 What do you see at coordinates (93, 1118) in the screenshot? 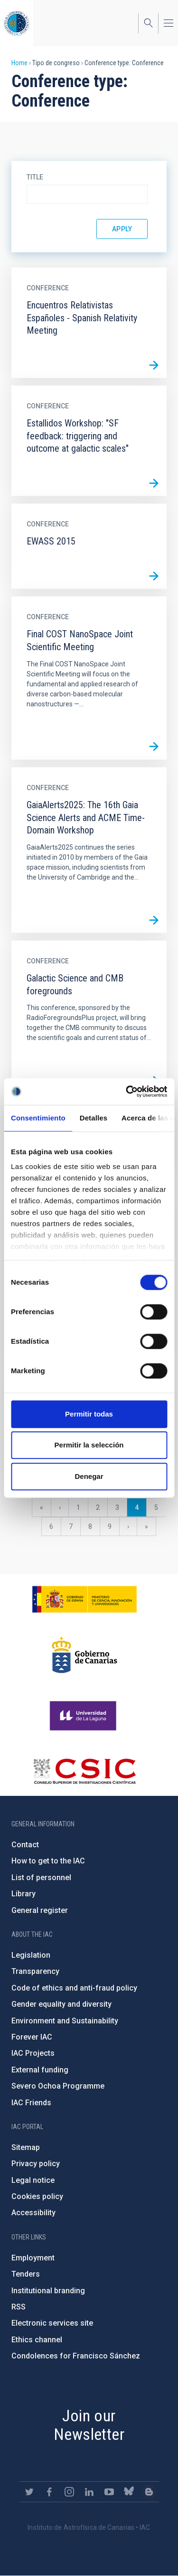
I see `Detalles [tab]` at bounding box center [93, 1118].